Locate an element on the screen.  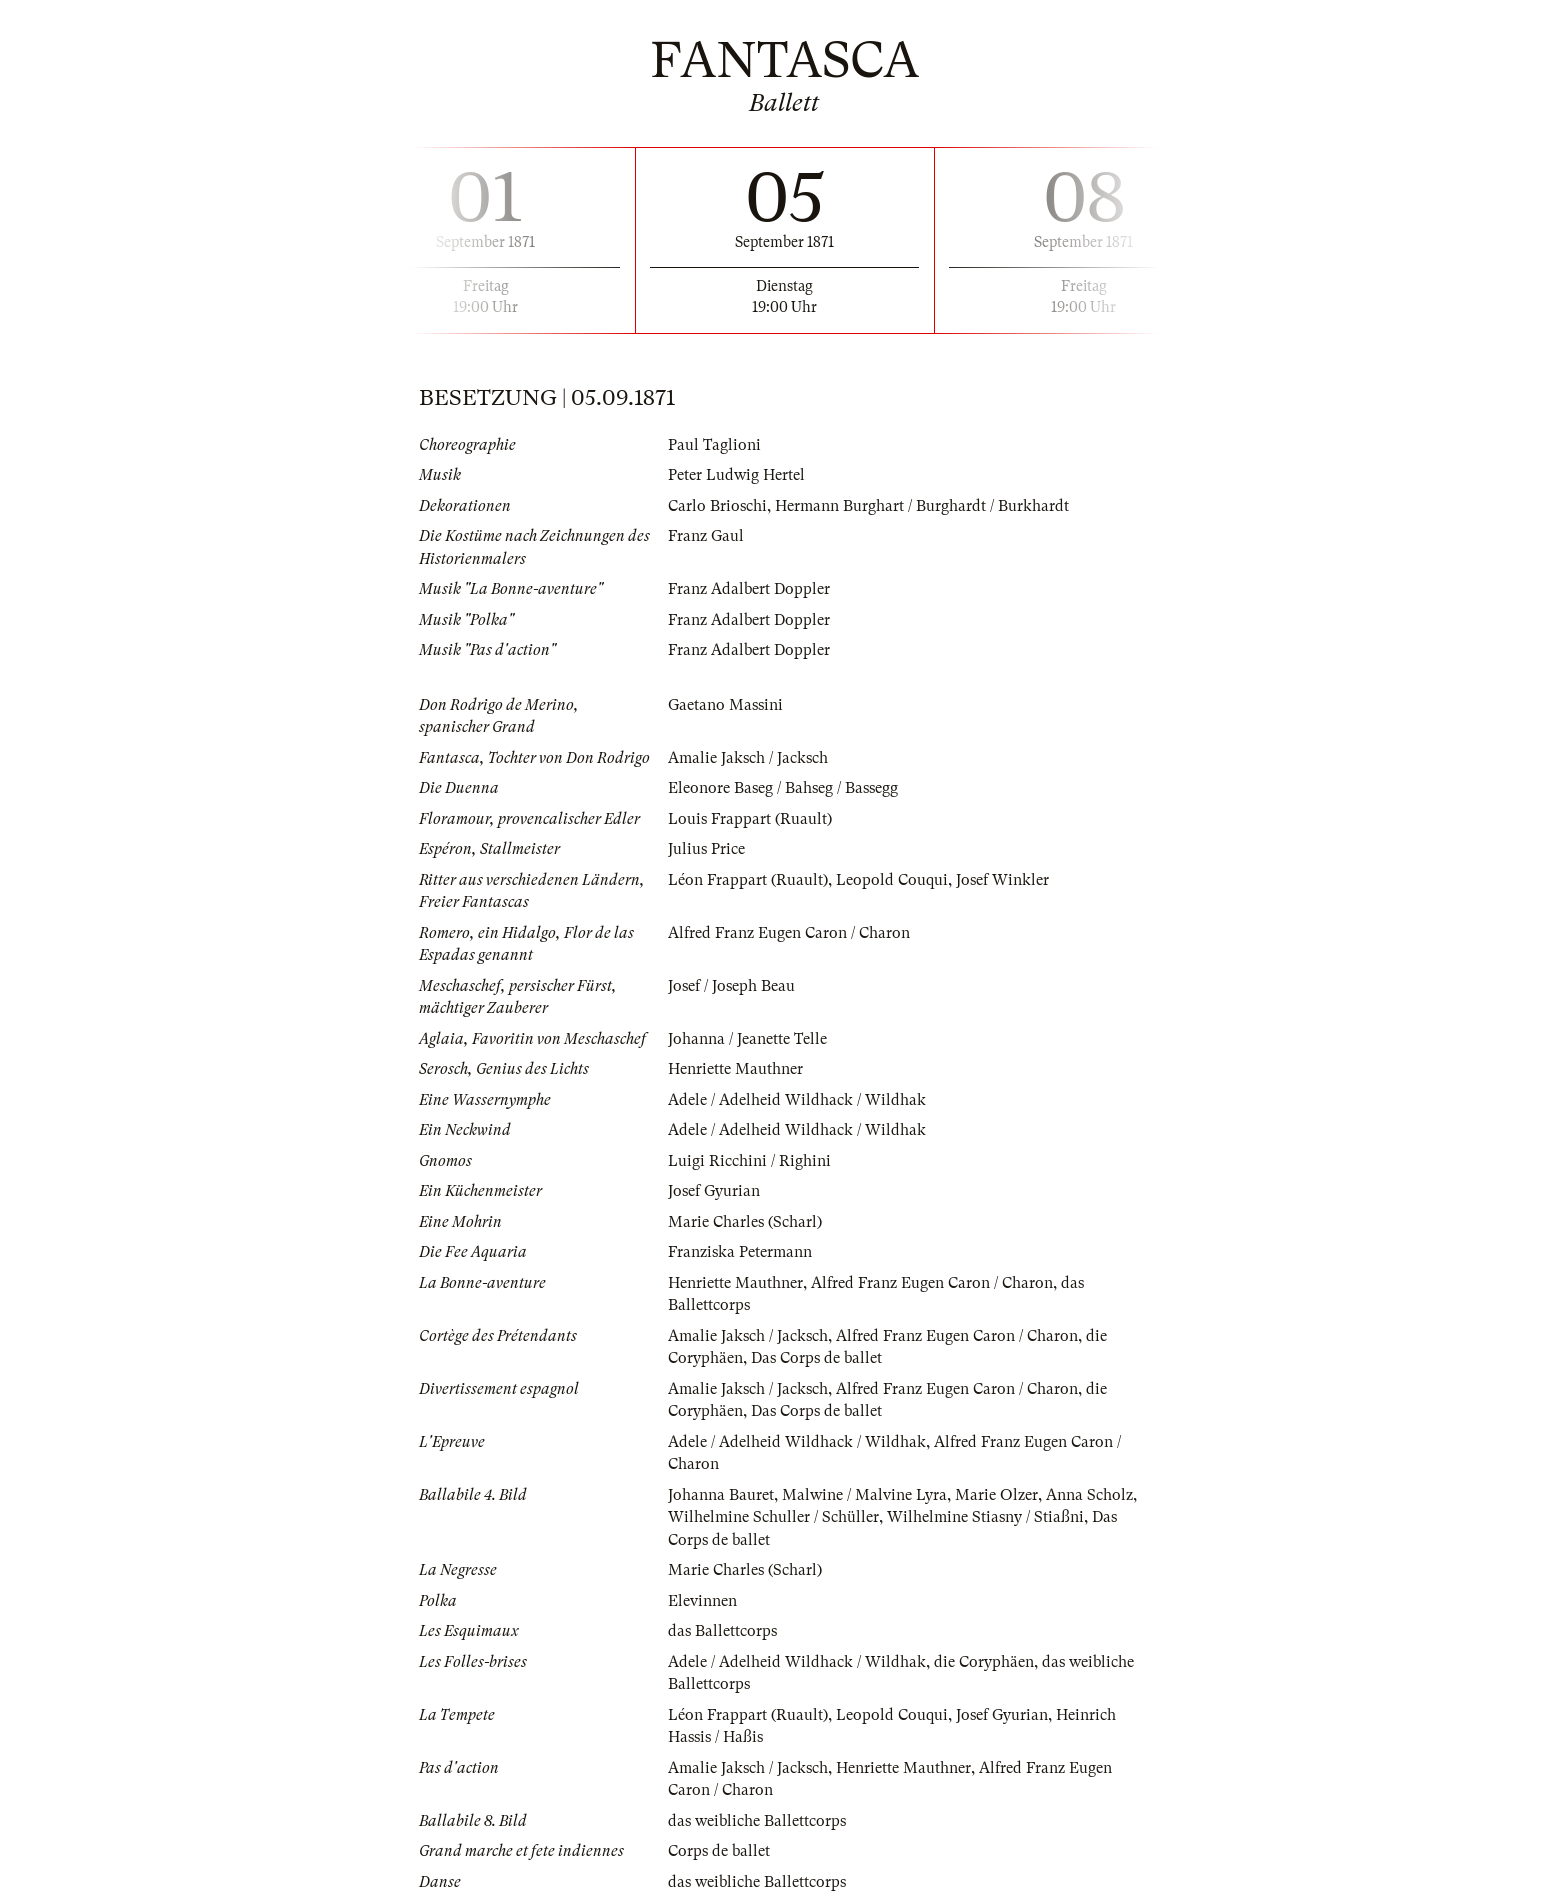
Marie Charles (Scharl) is located at coordinates (745, 1222).